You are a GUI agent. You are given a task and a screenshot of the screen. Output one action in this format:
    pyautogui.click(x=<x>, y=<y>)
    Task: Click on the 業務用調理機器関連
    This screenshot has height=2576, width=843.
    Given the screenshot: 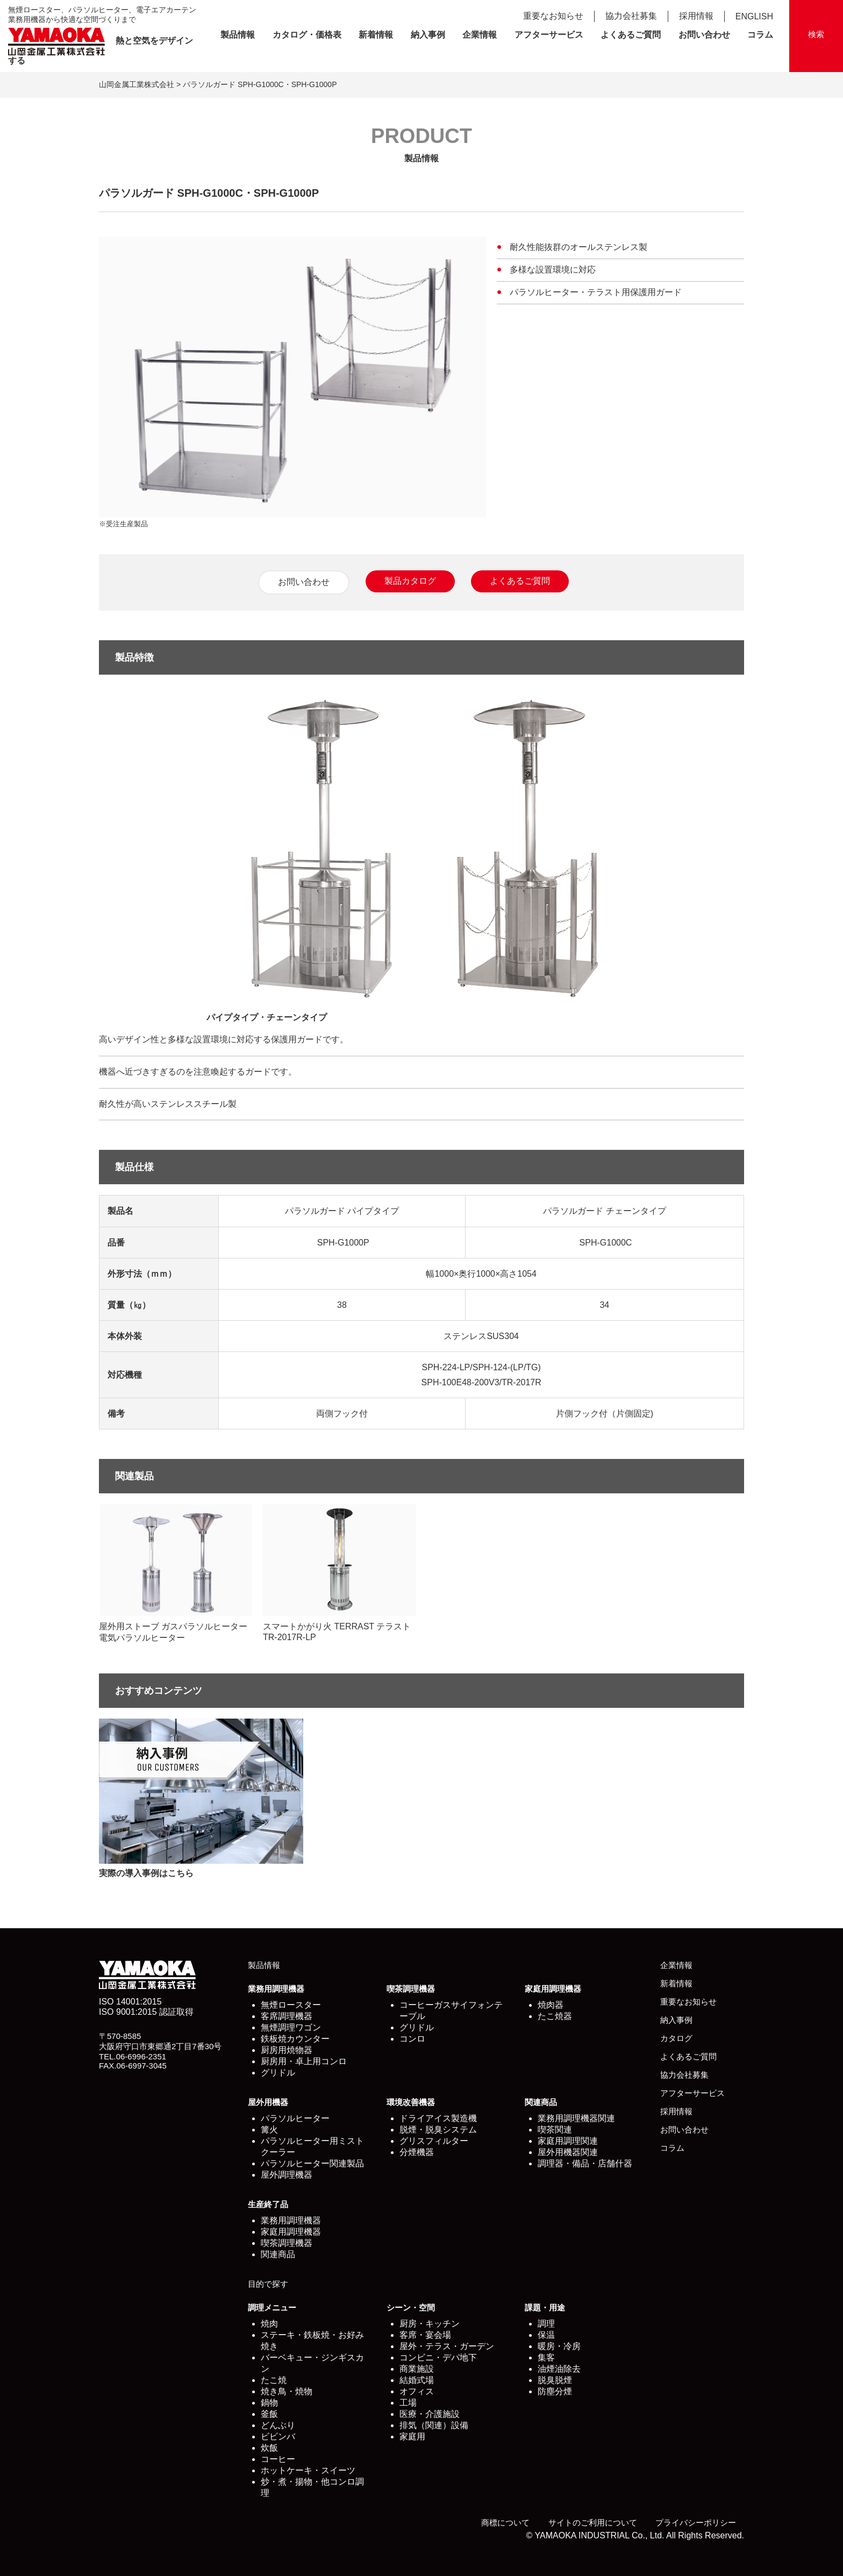 What is the action you would take?
    pyautogui.click(x=576, y=2118)
    